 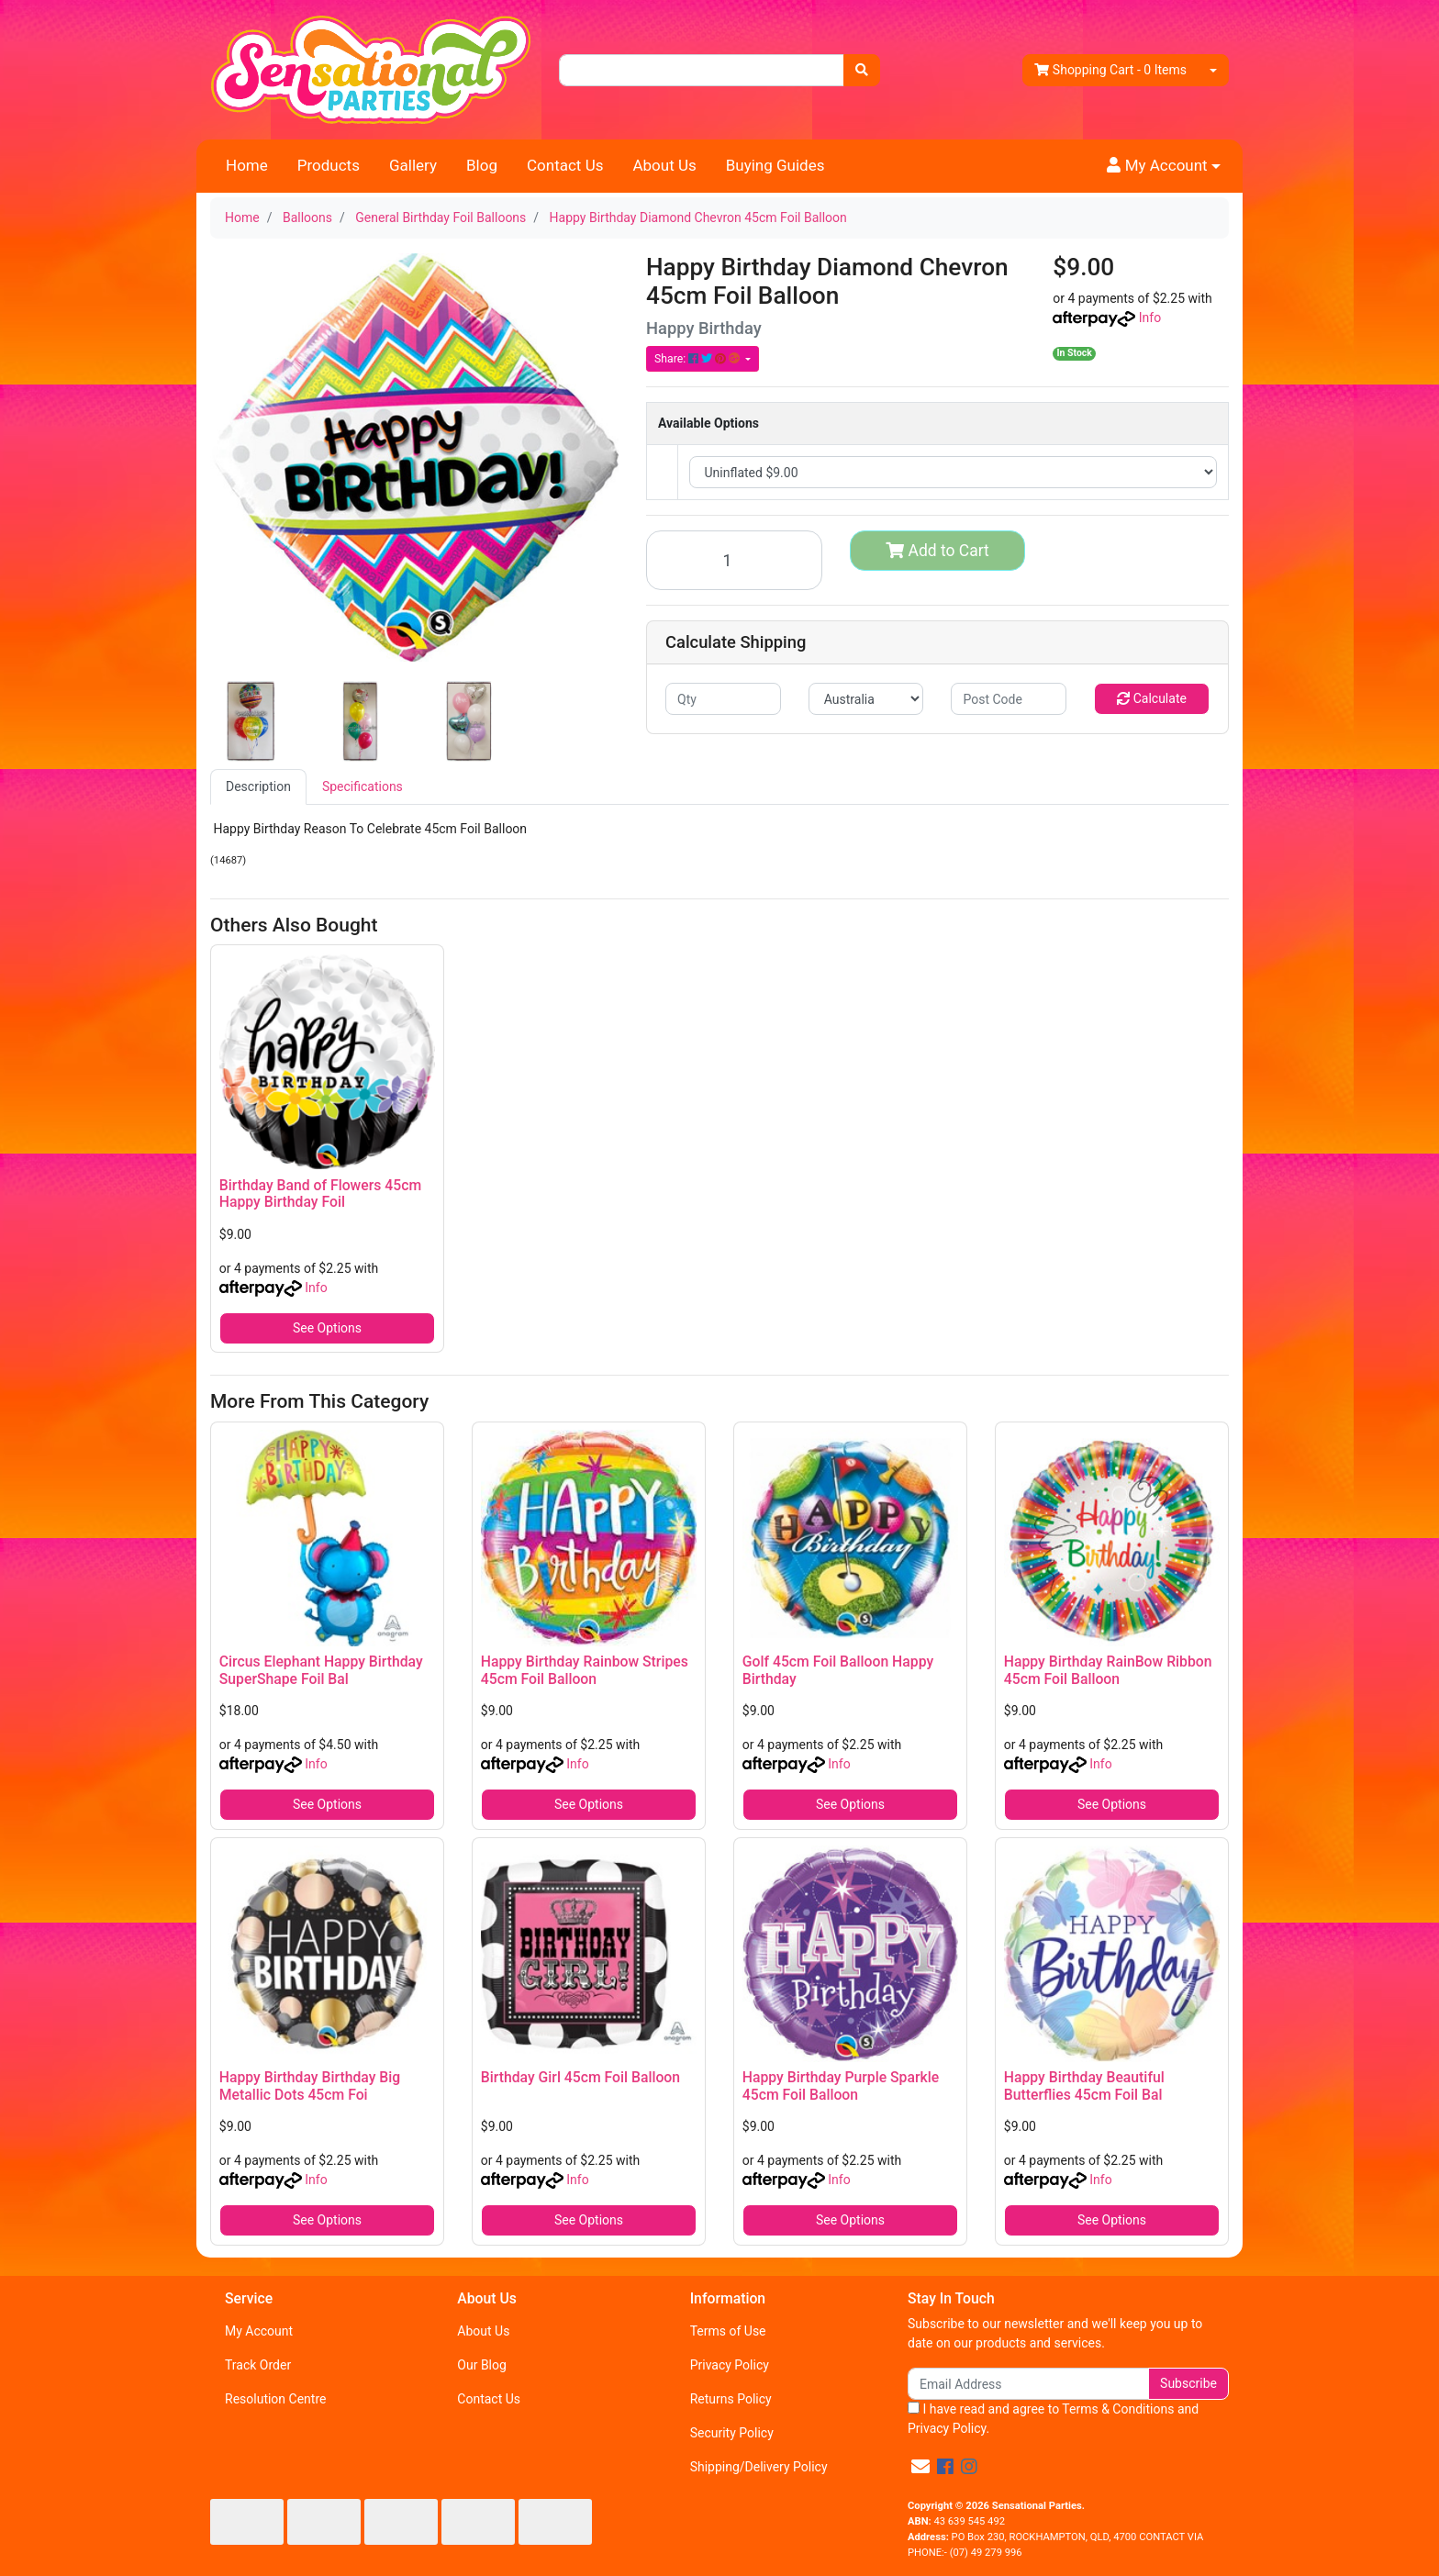 I want to click on Contact Us, so click(x=565, y=165).